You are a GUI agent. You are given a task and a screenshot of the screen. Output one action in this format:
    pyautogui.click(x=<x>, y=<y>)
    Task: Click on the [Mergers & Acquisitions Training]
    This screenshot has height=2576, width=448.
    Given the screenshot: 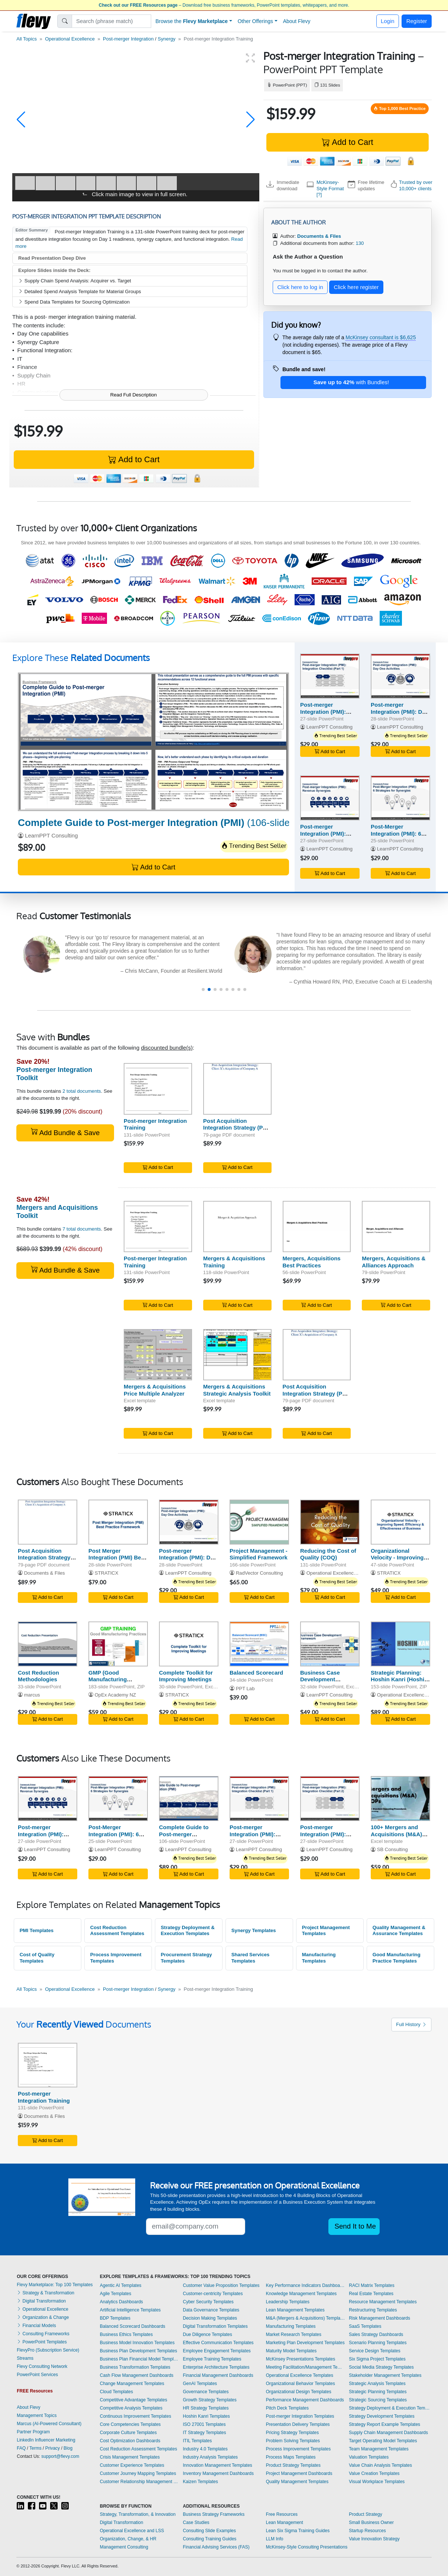 What is the action you would take?
    pyautogui.click(x=237, y=1226)
    